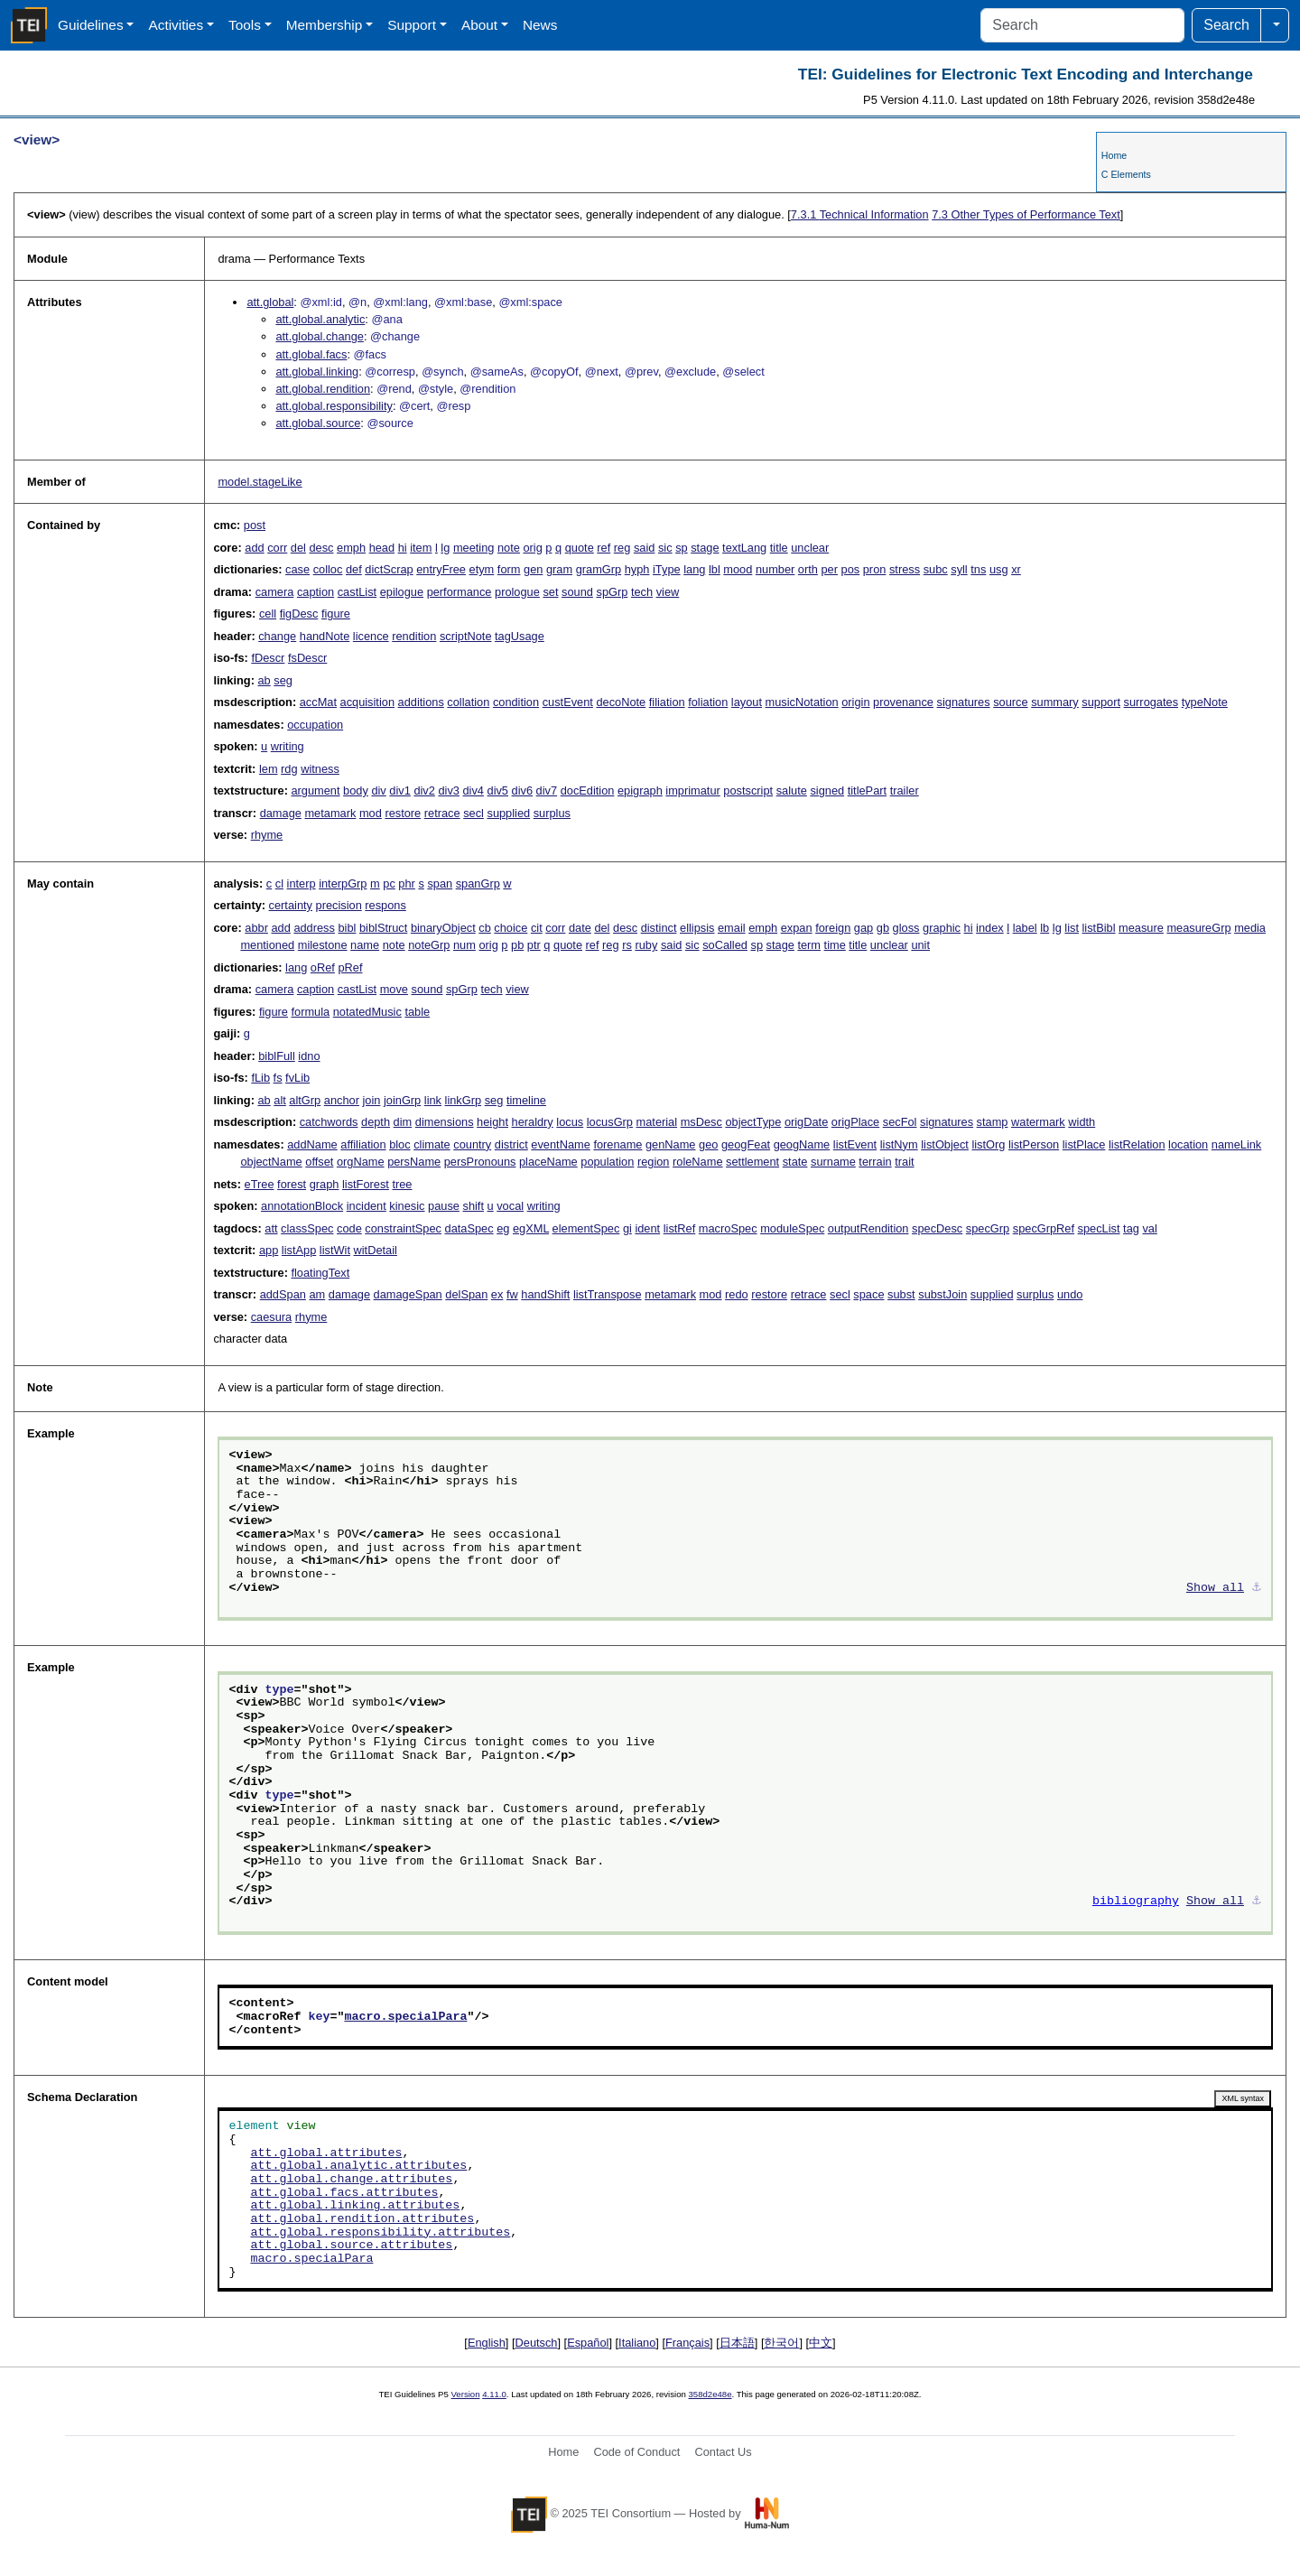 Image resolution: width=1300 pixels, height=2576 pixels. I want to click on att.global, so click(269, 302).